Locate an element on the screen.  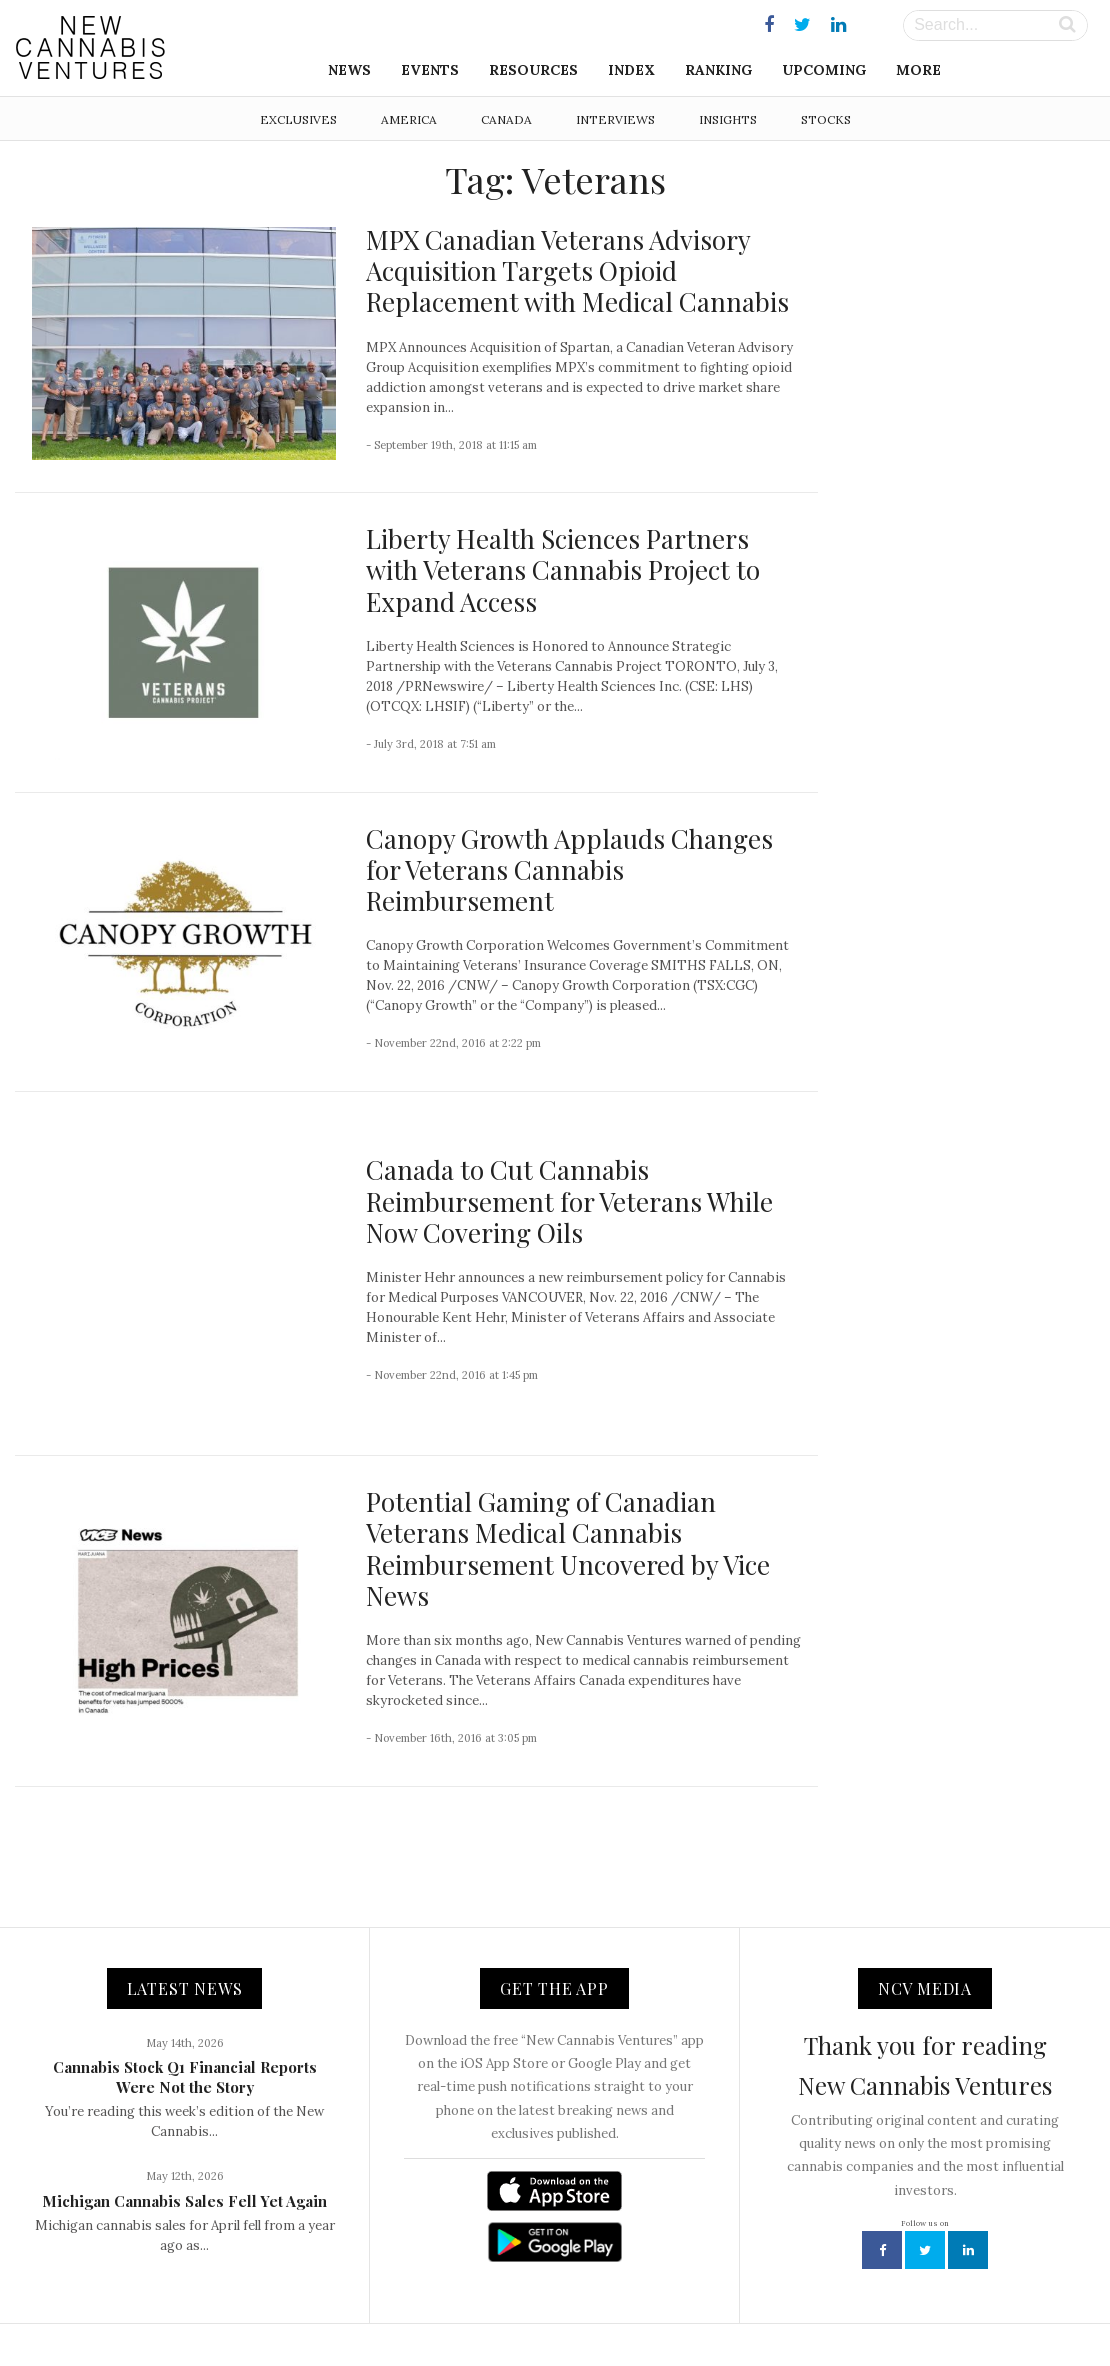
Newsletter is located at coordinates (537, 2307).